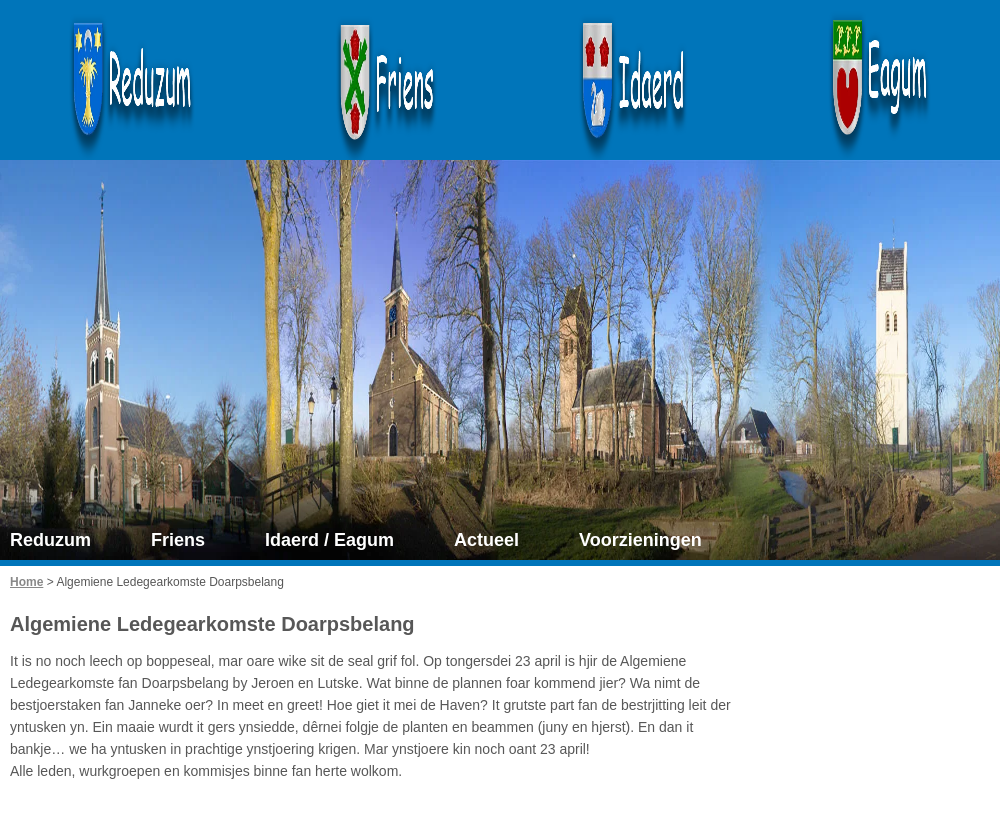 The width and height of the screenshot is (1000, 826). What do you see at coordinates (486, 540) in the screenshot?
I see `Actueel` at bounding box center [486, 540].